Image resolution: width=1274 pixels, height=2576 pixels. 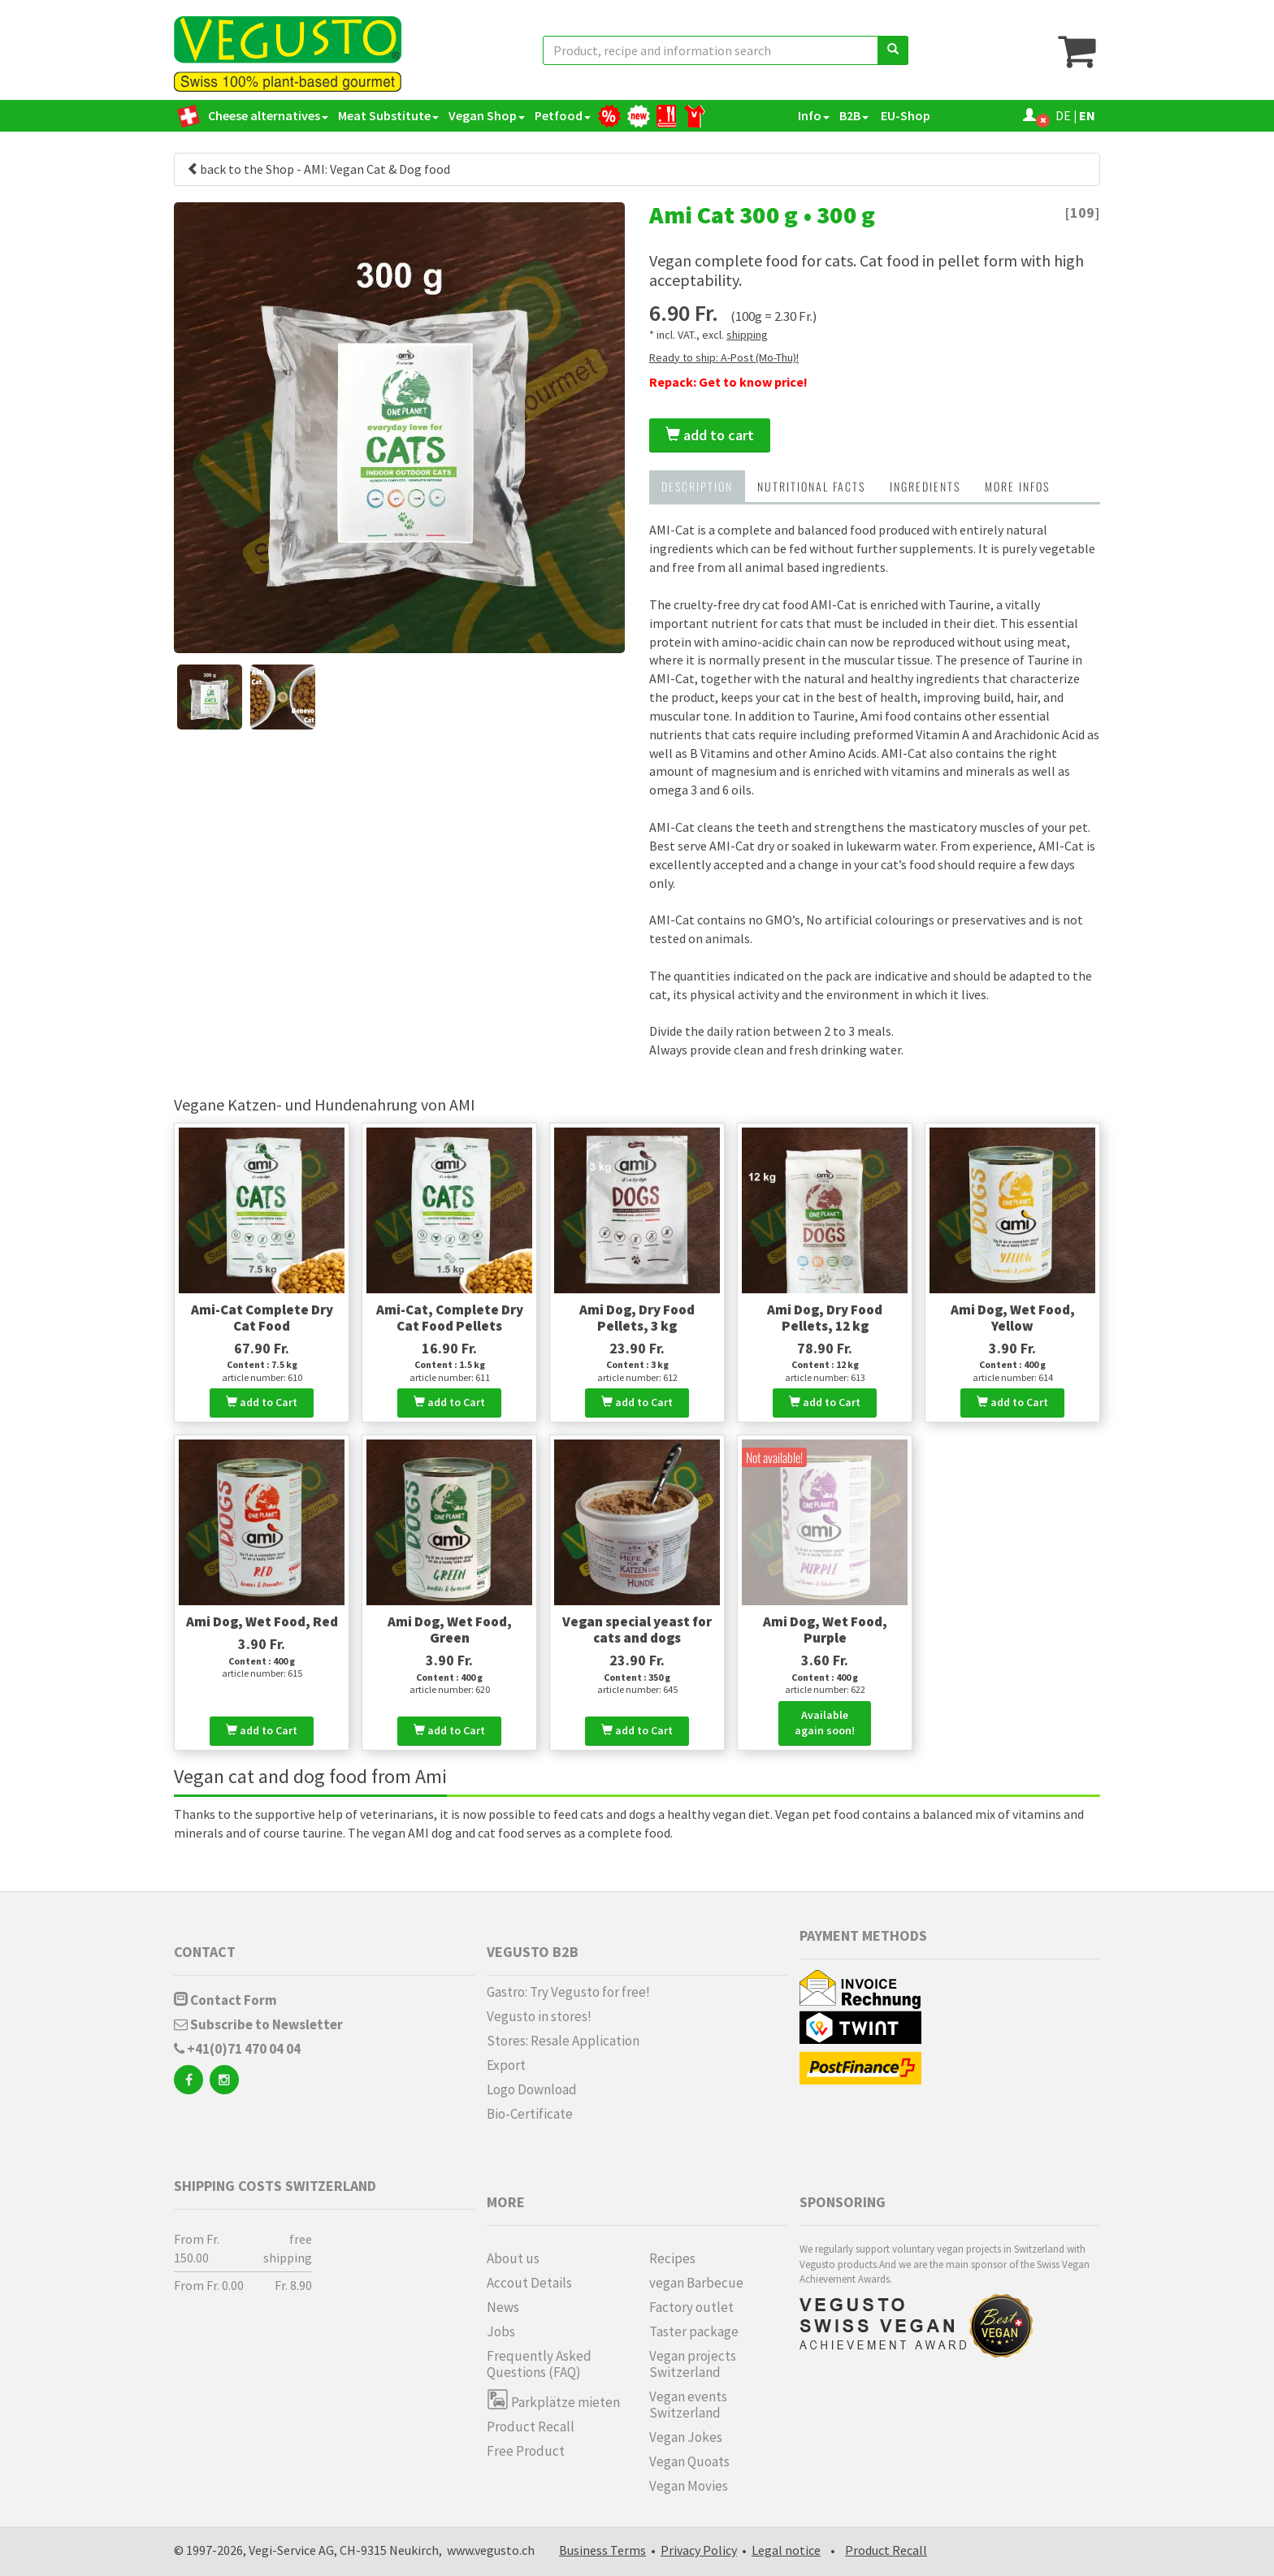 What do you see at coordinates (501, 2331) in the screenshot?
I see `Jobs` at bounding box center [501, 2331].